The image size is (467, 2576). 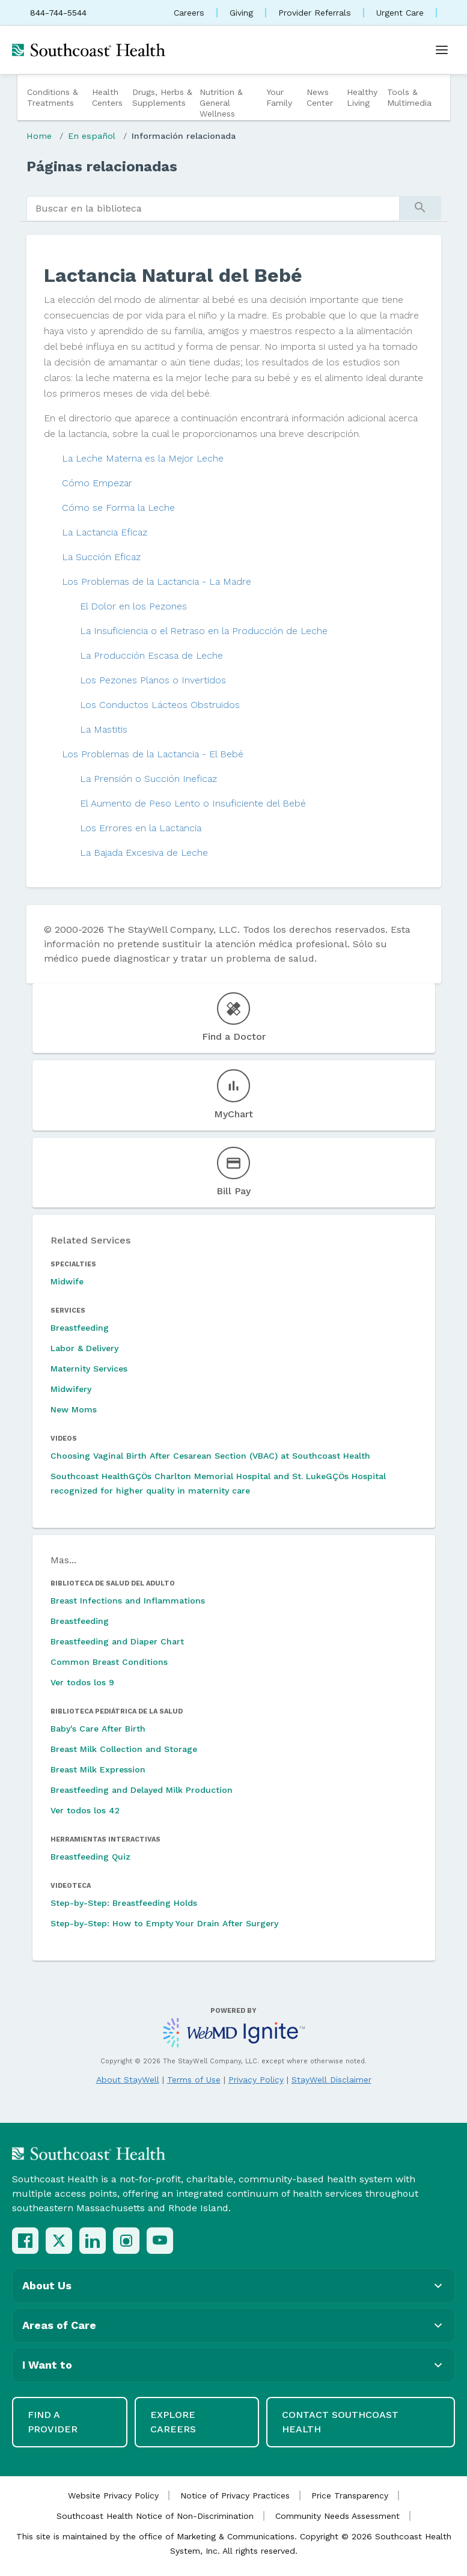 I want to click on Drugs, Herbs & Supplements, so click(x=162, y=97).